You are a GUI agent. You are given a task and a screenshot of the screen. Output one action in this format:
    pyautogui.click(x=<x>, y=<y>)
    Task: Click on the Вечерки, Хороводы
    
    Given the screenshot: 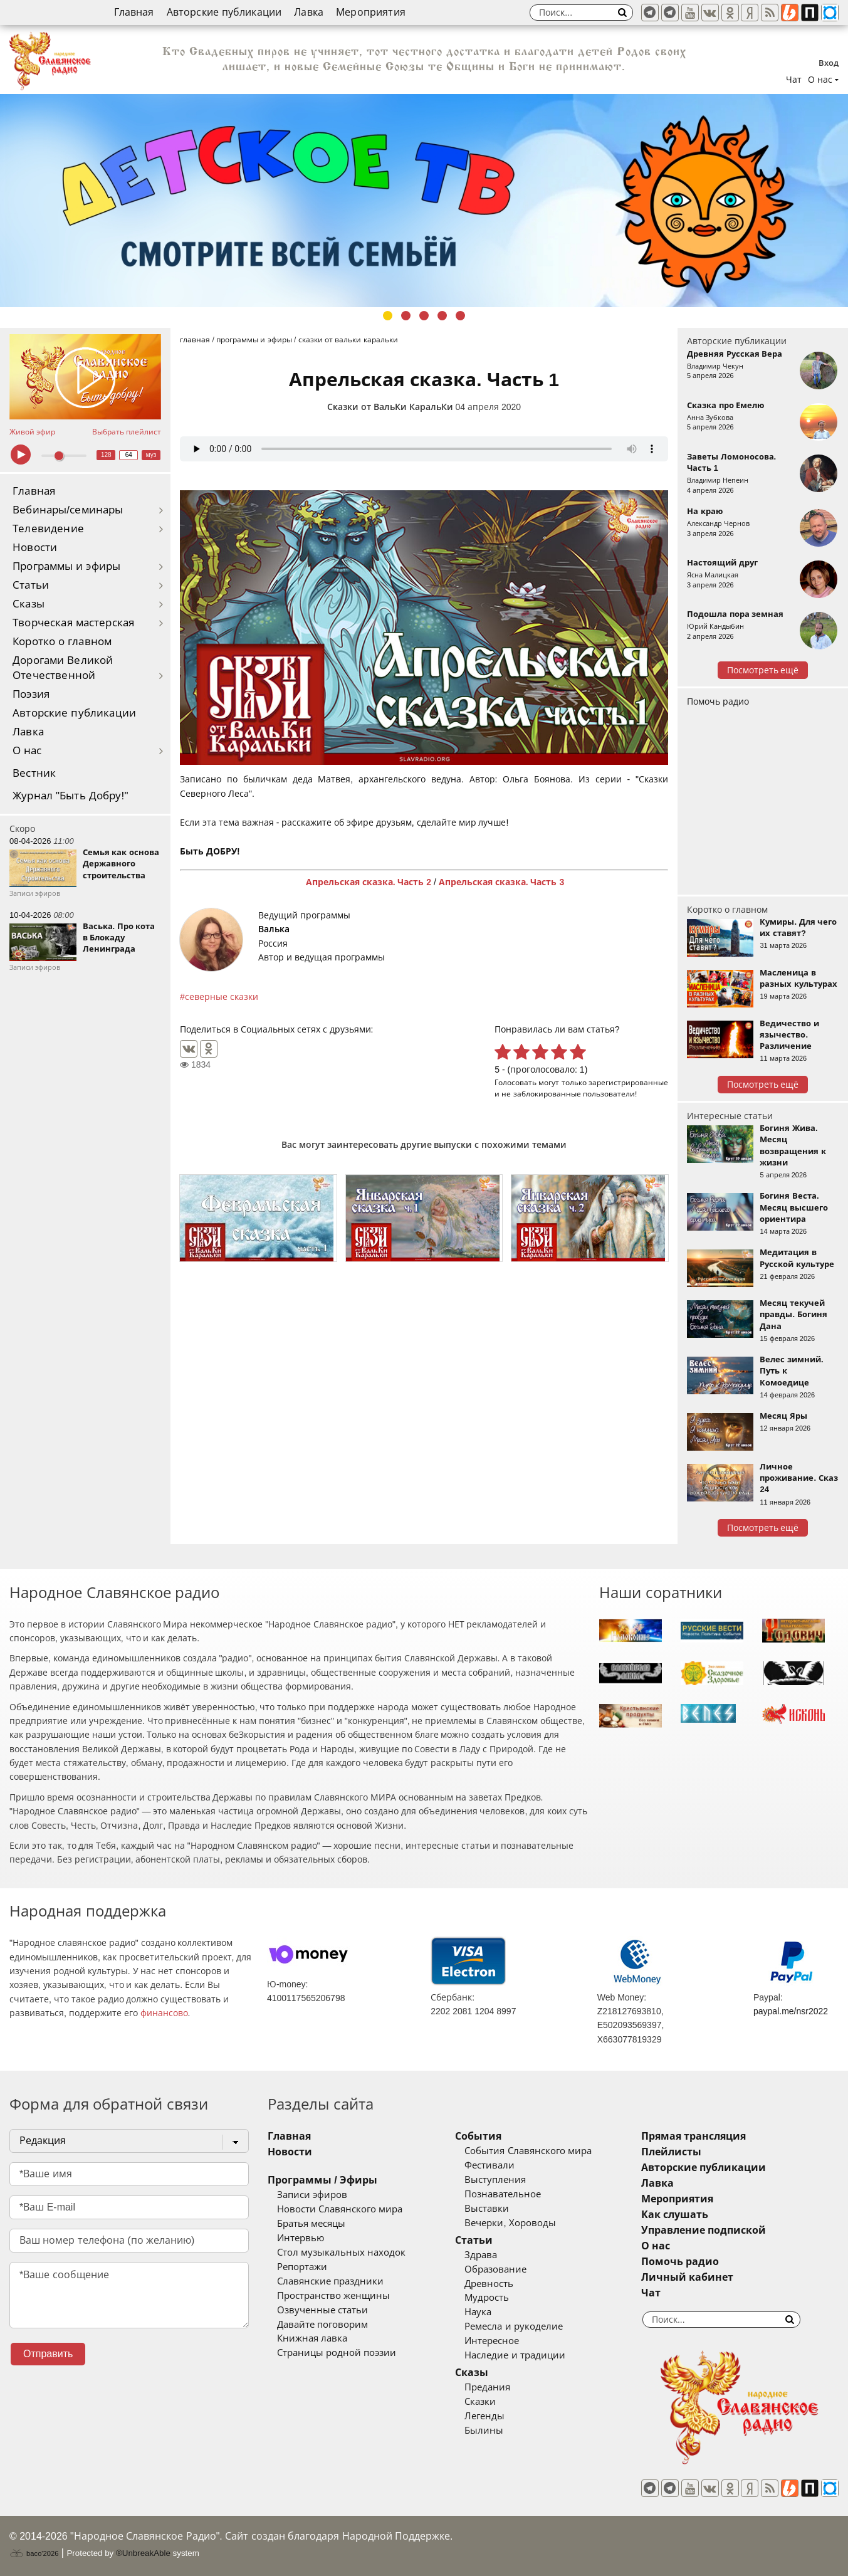 What is the action you would take?
    pyautogui.click(x=509, y=2223)
    